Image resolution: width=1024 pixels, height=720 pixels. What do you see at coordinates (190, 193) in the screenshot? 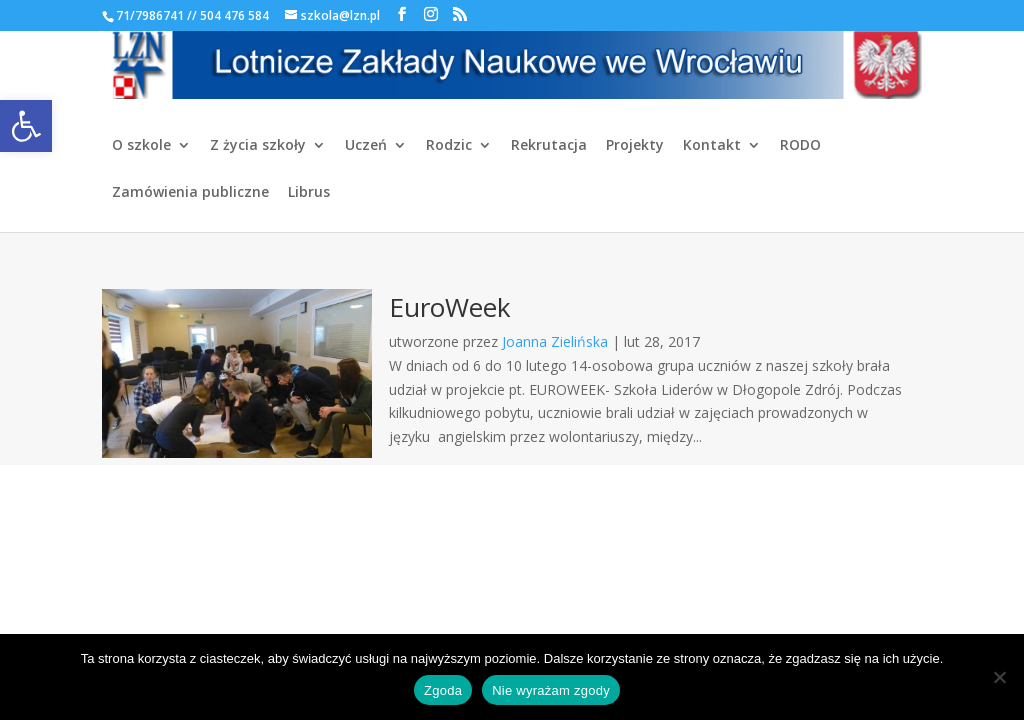
I see `Zamówienia publiczne [link]` at bounding box center [190, 193].